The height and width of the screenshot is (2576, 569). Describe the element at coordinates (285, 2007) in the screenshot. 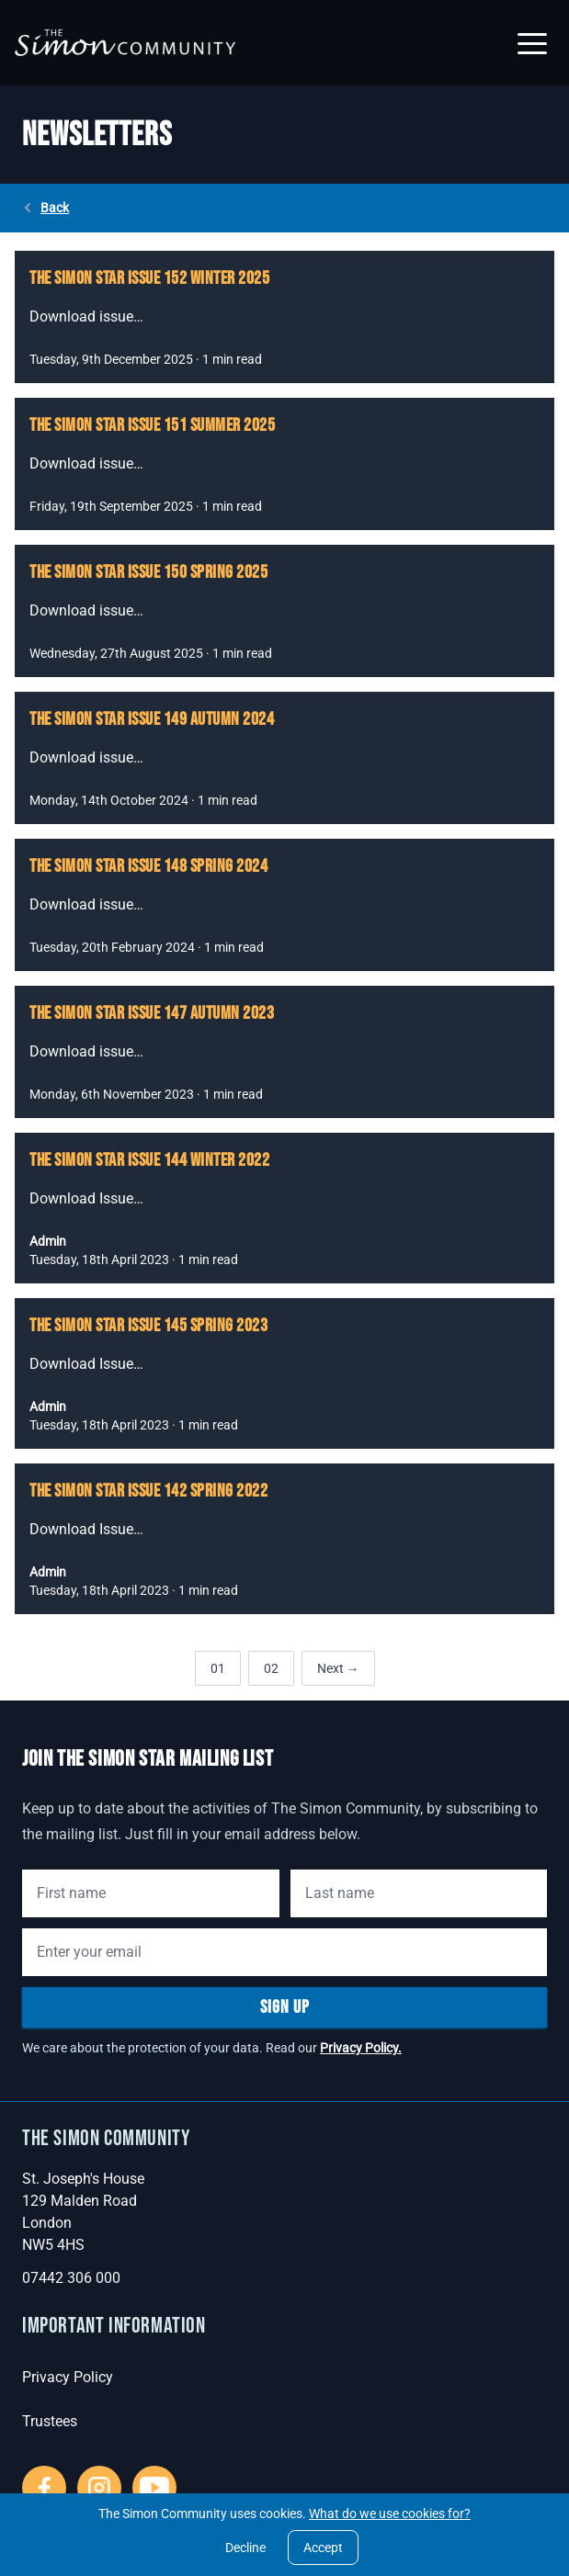

I see `Sign Up` at that location.